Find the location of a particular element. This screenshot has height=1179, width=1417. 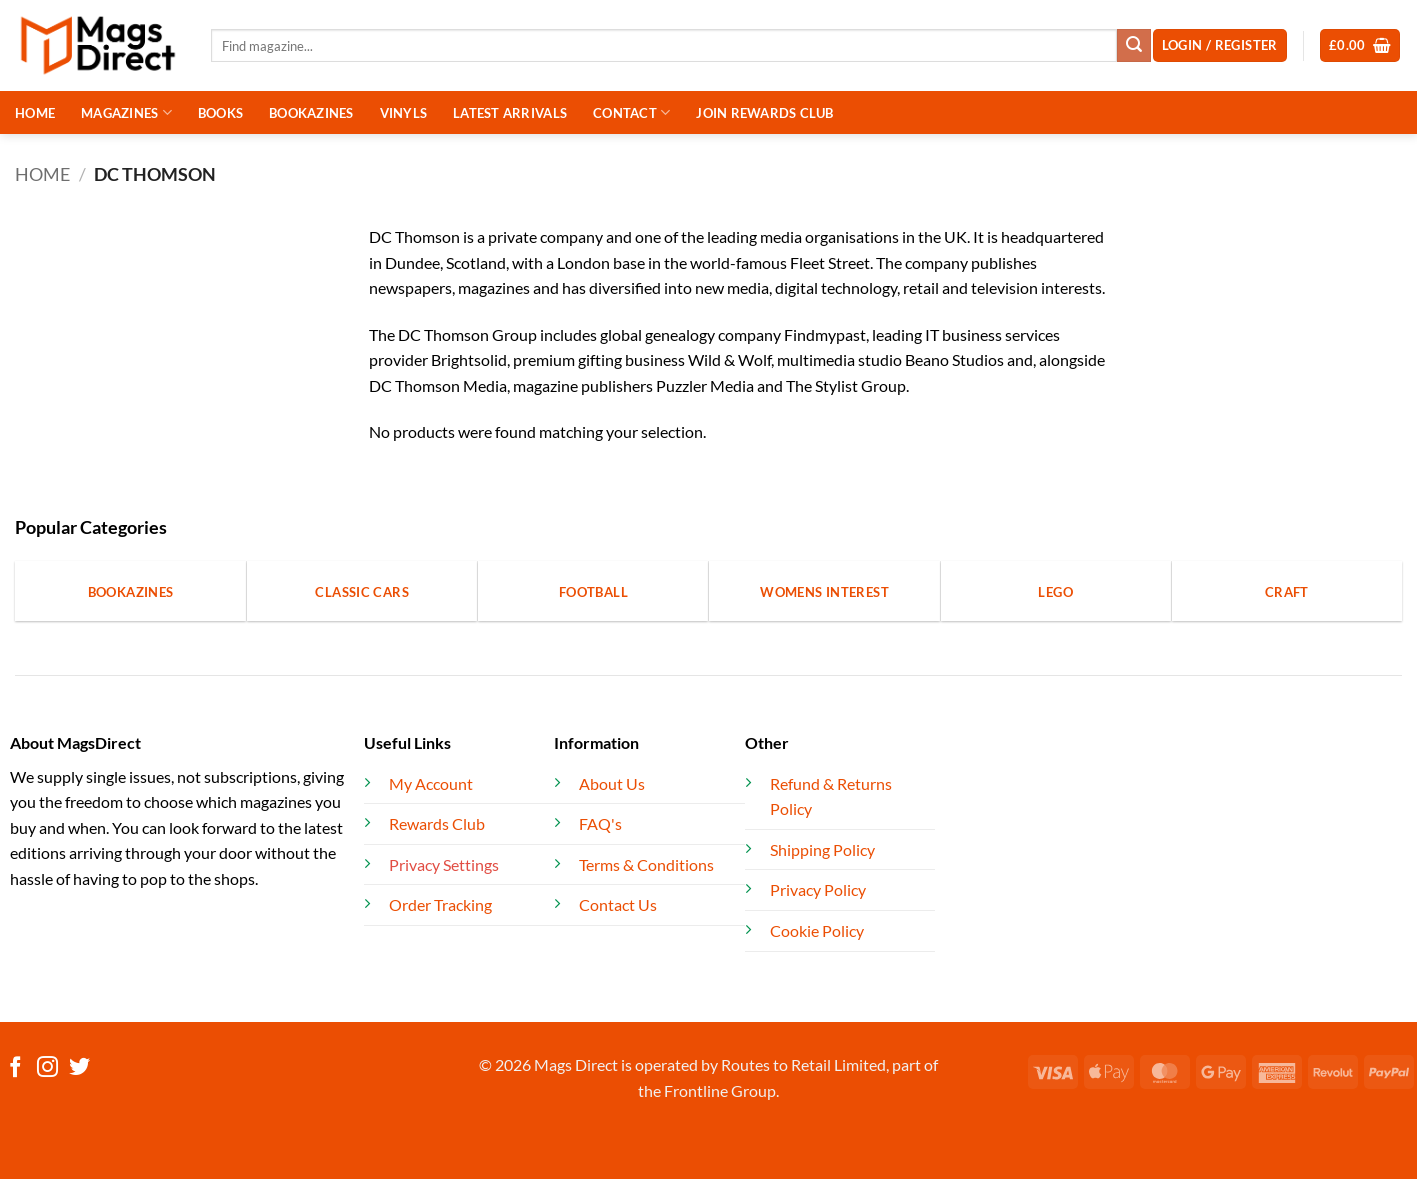

MAGAZINES is located at coordinates (126, 112).